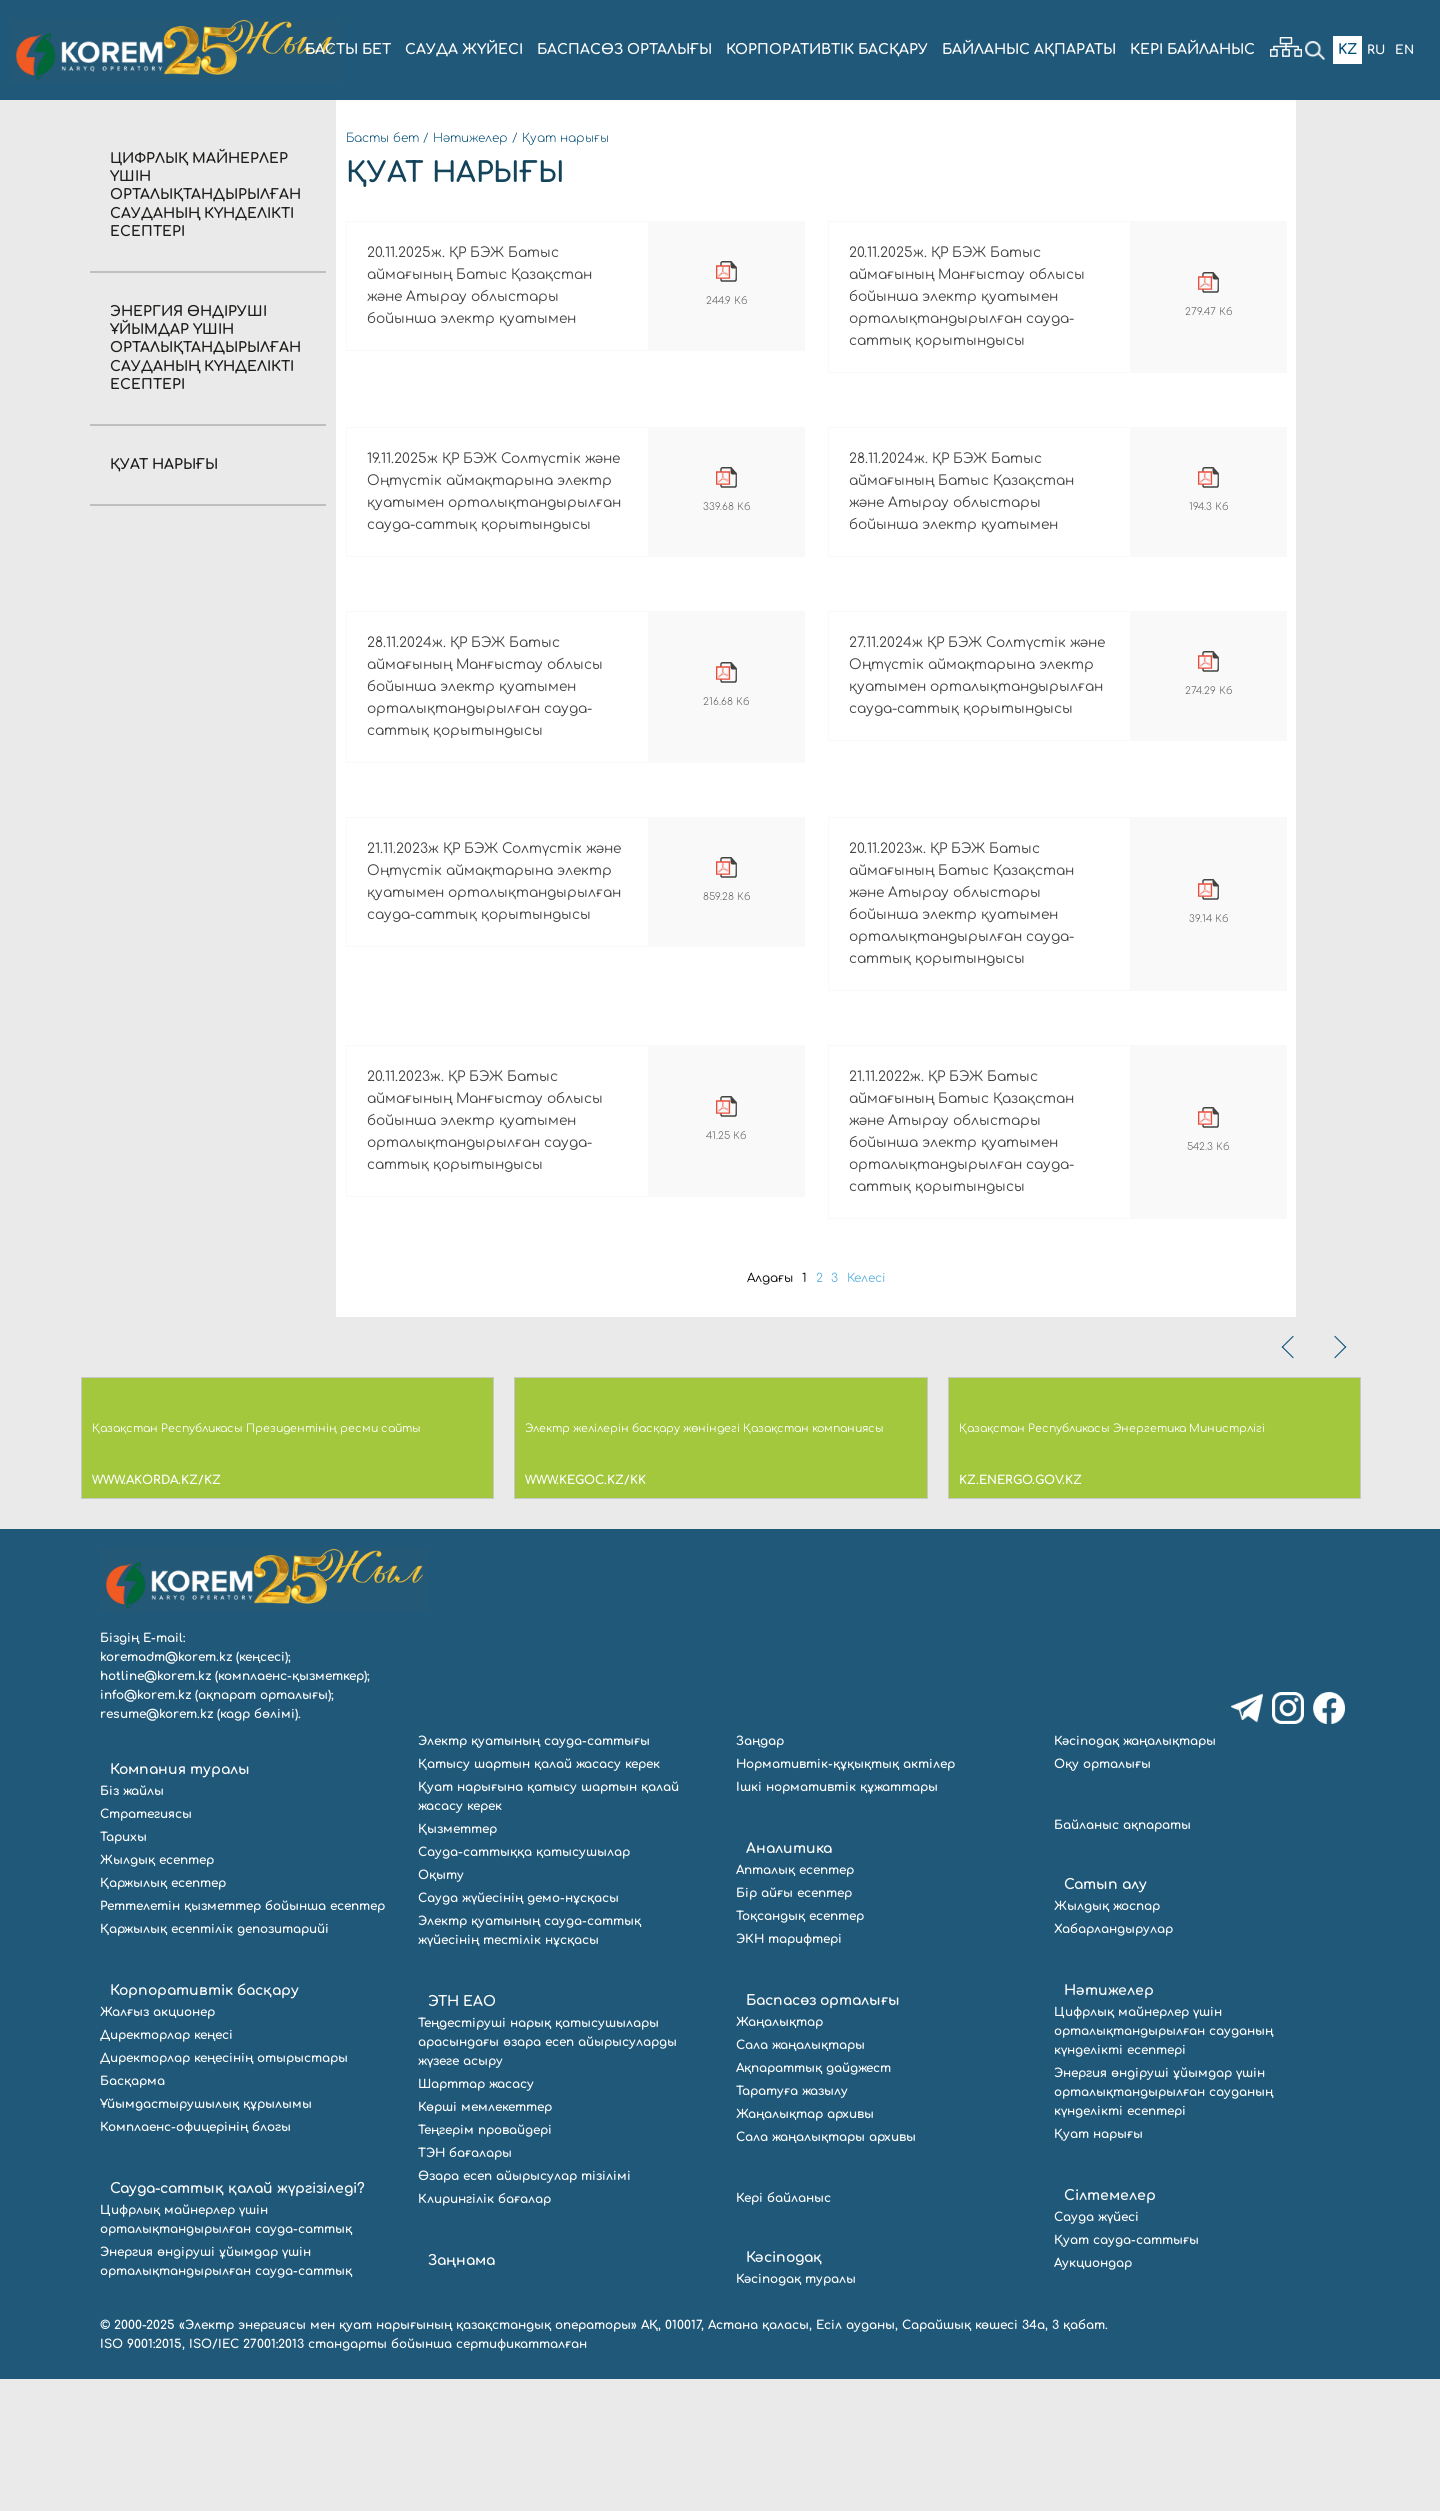  I want to click on Энергия өндіруші ұйымдар үшін орталықтандырылған сауданың күнделікті есептері, so click(205, 348).